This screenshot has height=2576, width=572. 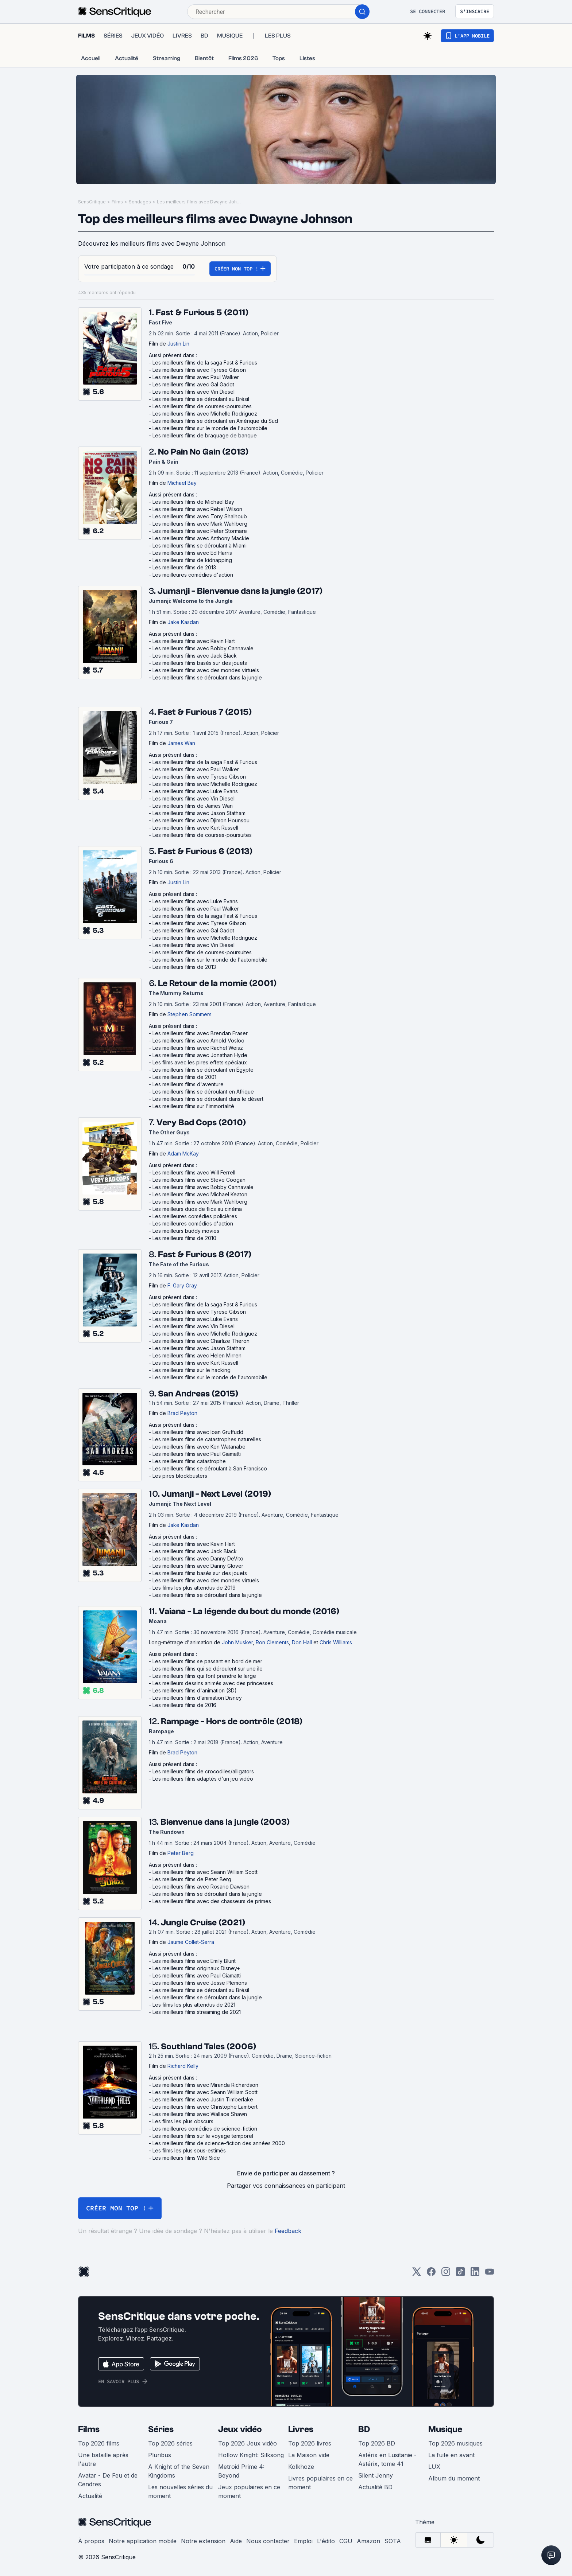 What do you see at coordinates (241, 2471) in the screenshot?
I see `Metroid Prime 4: Beyond` at bounding box center [241, 2471].